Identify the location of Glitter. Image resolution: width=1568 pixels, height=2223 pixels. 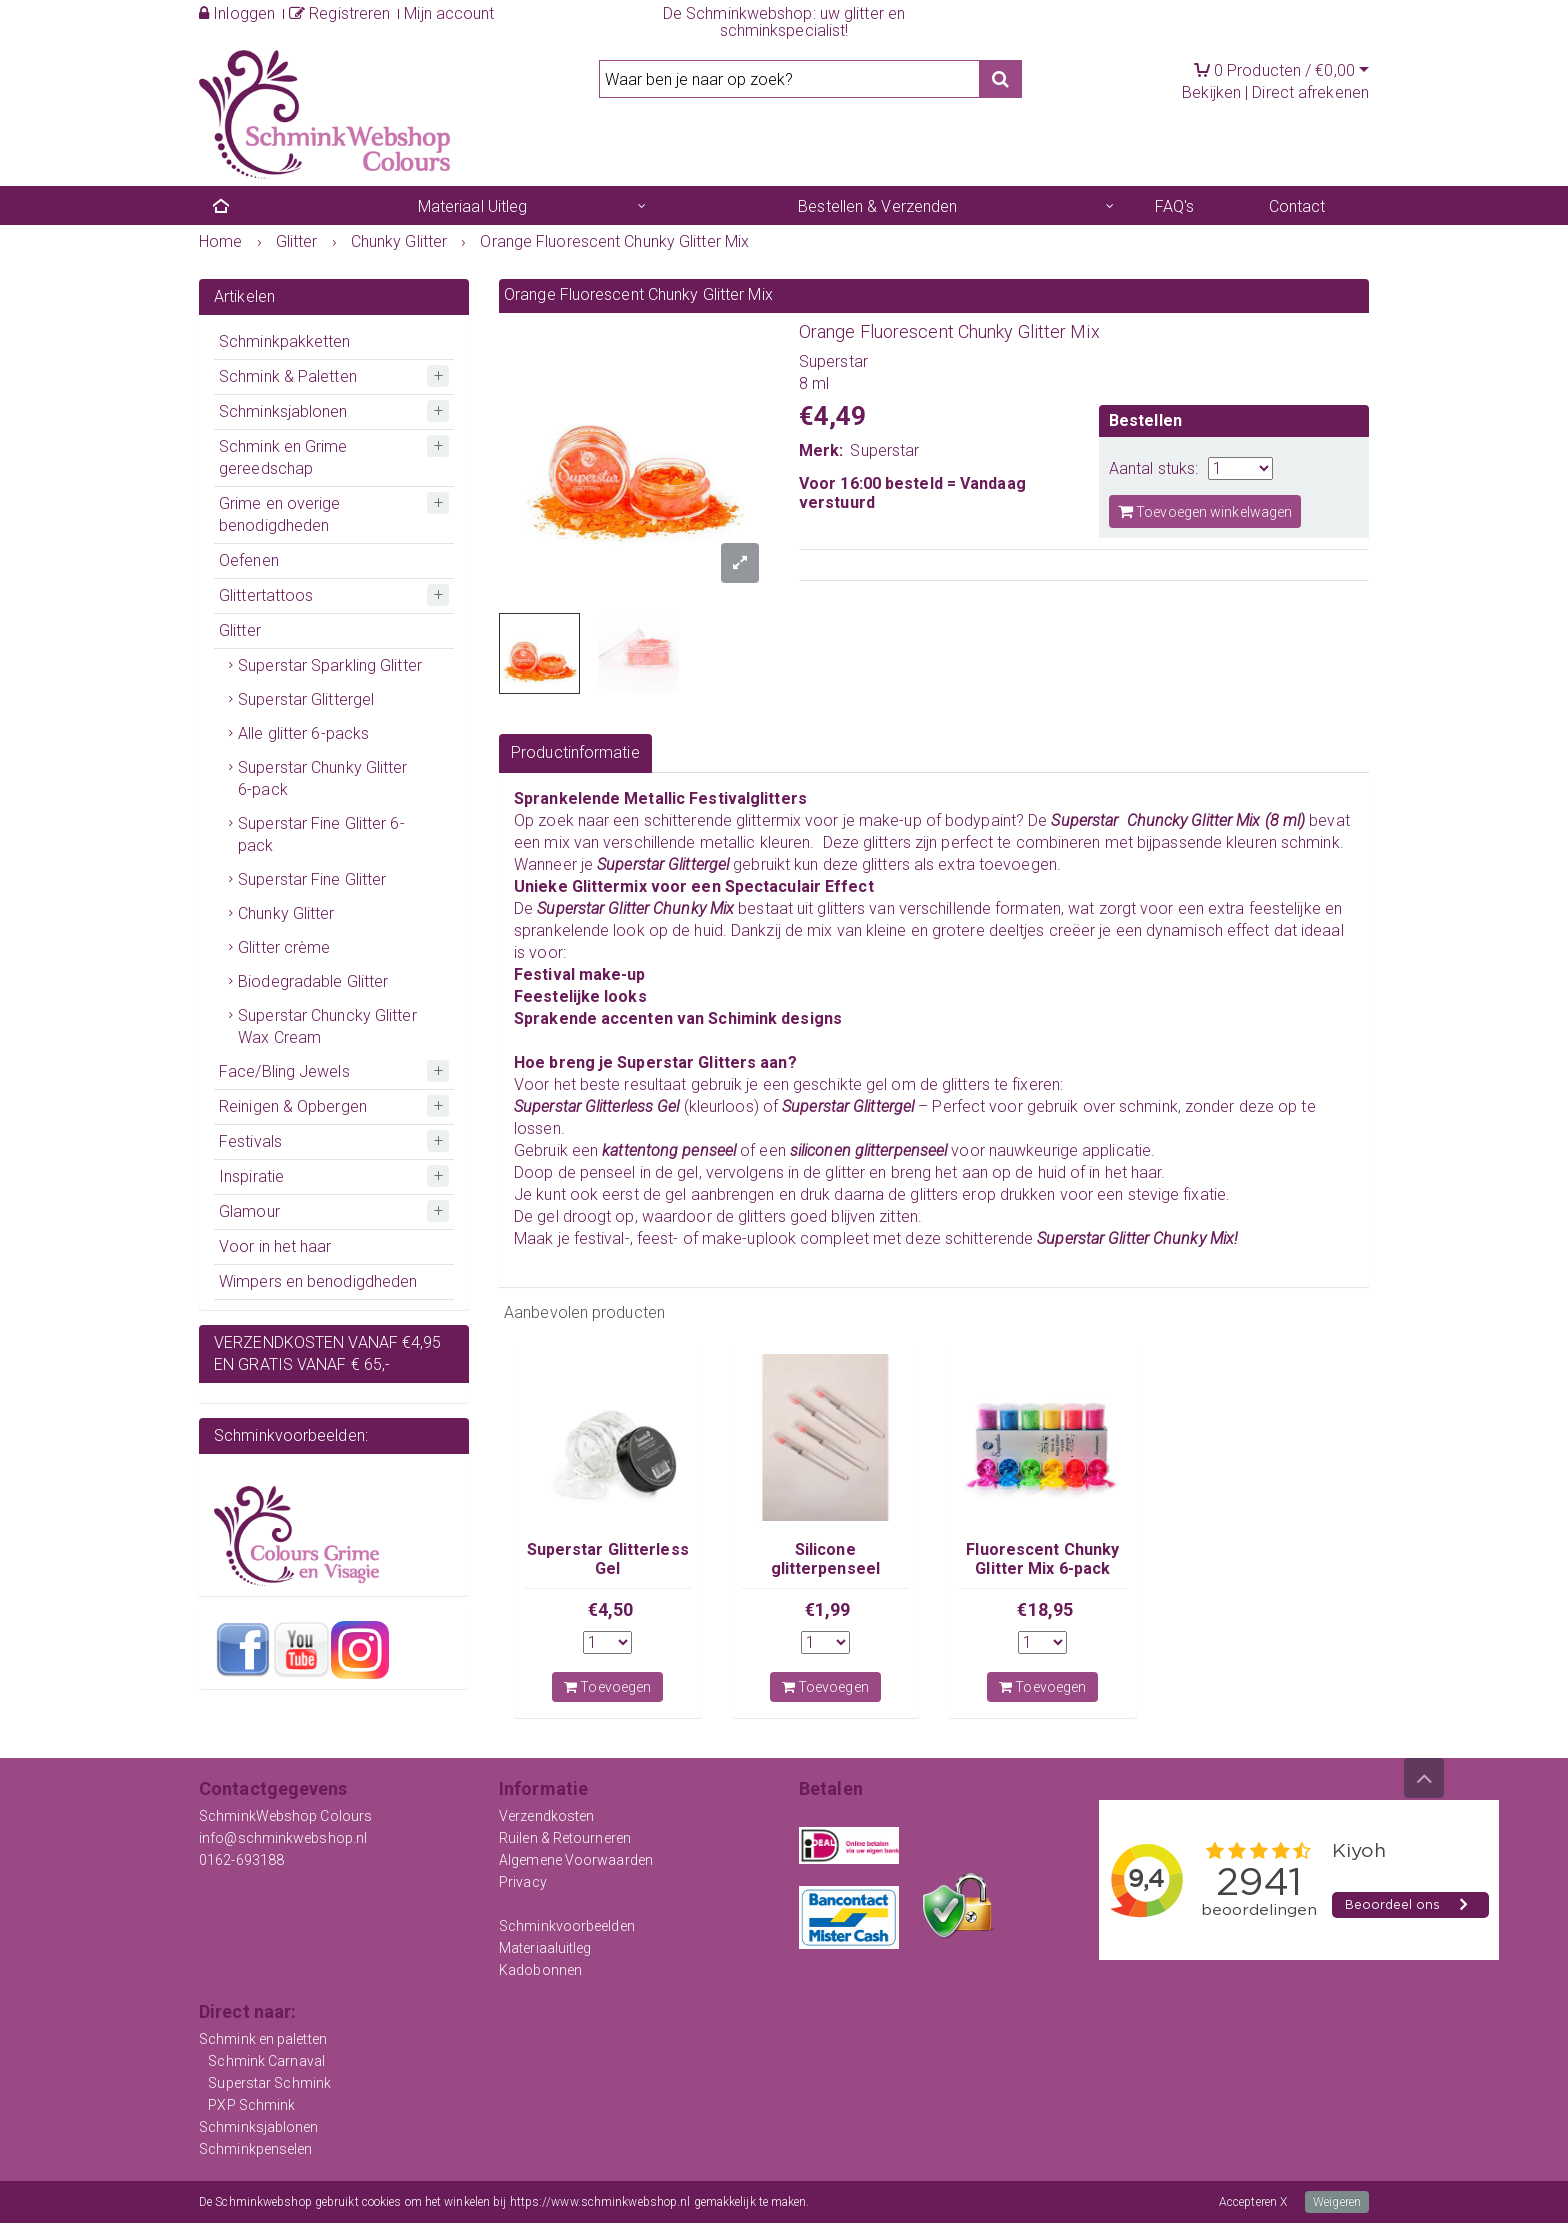
(240, 630).